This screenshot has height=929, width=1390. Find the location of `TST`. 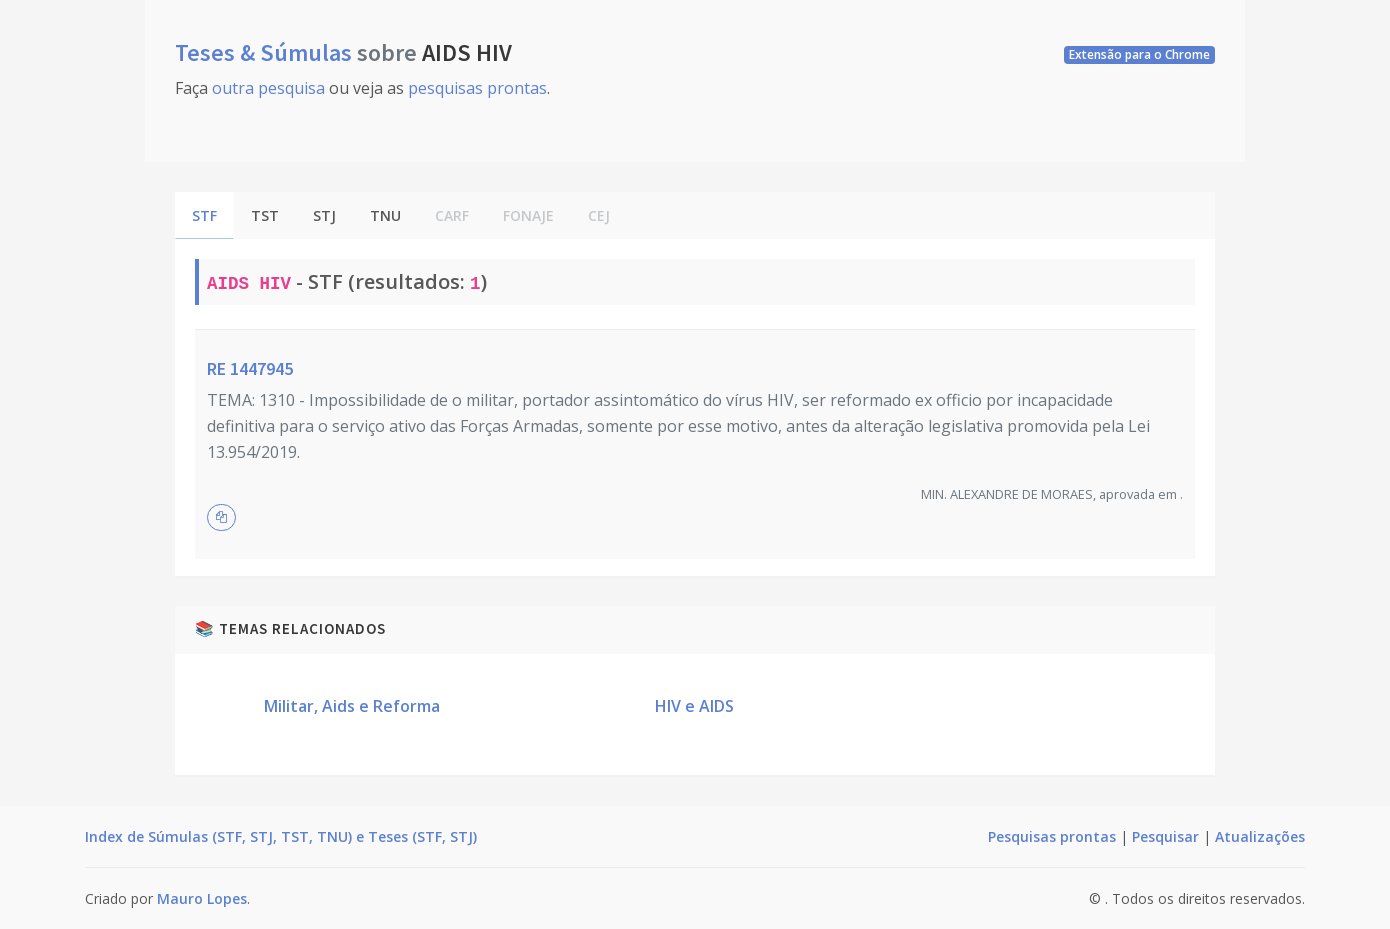

TST is located at coordinates (265, 215).